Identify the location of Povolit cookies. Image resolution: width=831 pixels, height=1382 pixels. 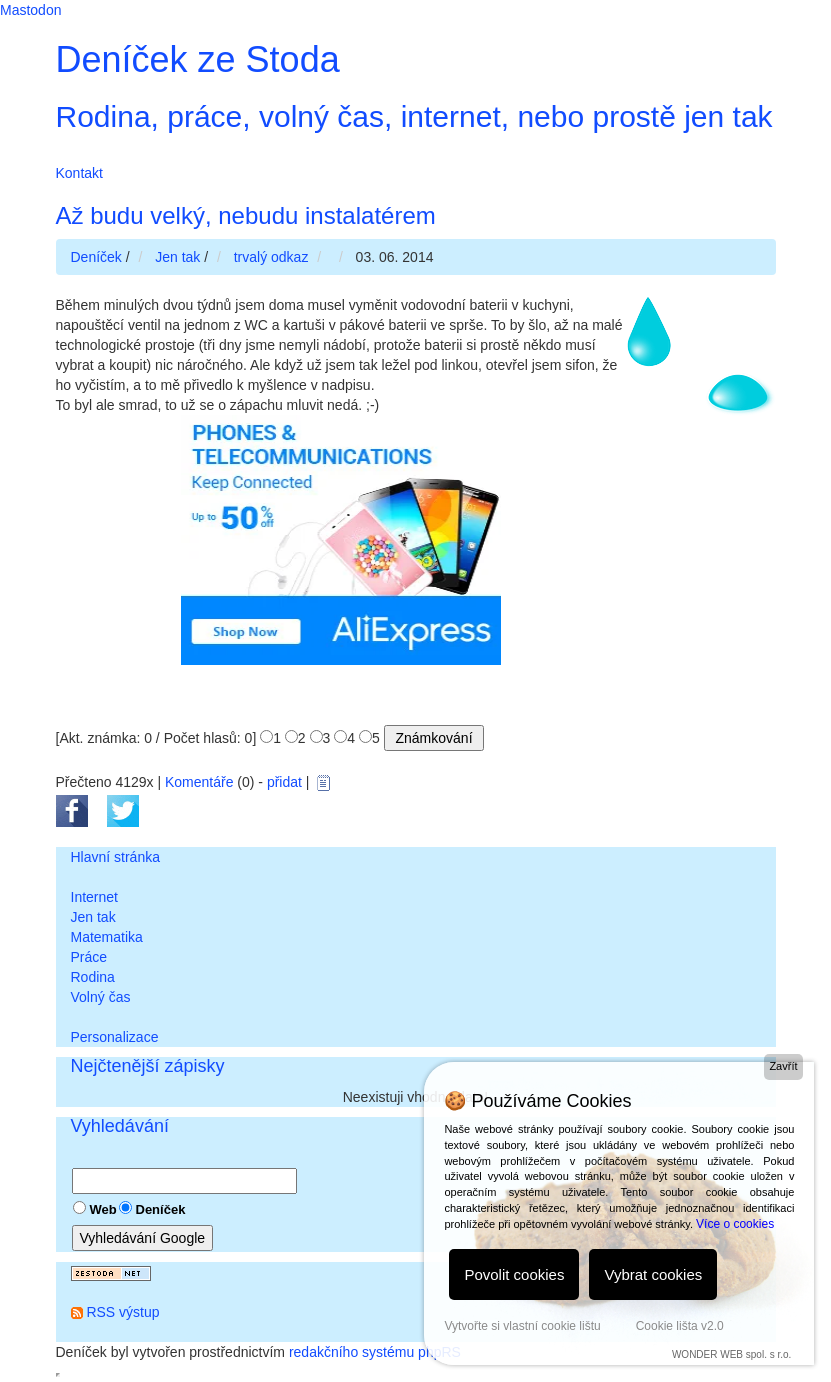
(514, 1274).